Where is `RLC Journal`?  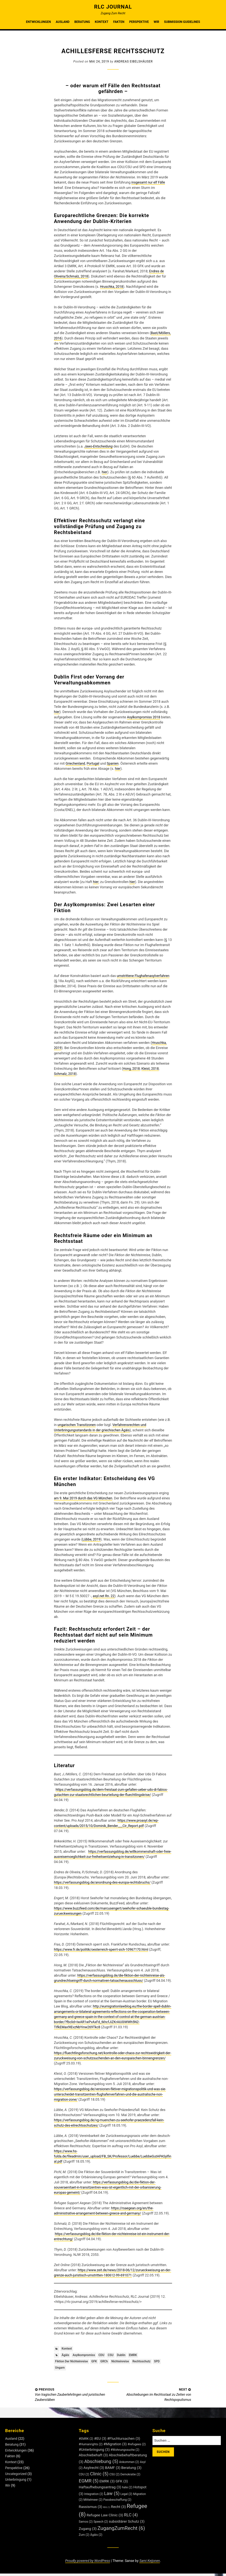
RLC Journal is located at coordinates (113, 6).